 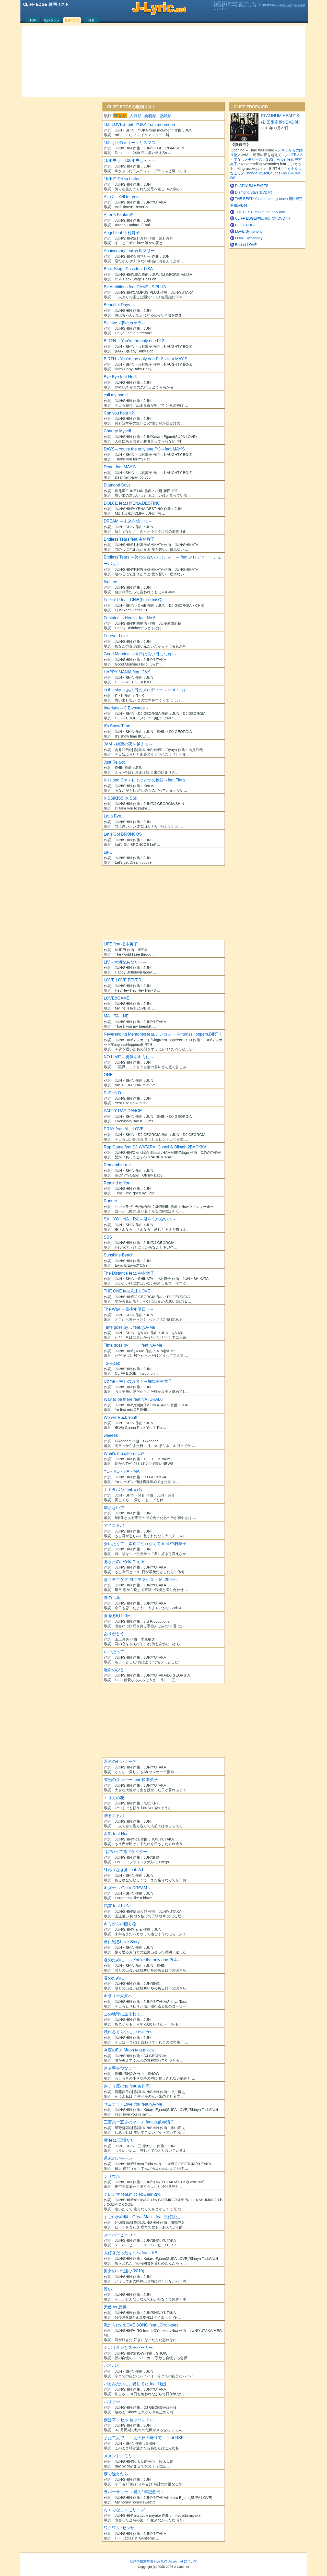 I want to click on in the sky ～あの日のメロディー～ feat. Lily.μ, so click(x=145, y=690).